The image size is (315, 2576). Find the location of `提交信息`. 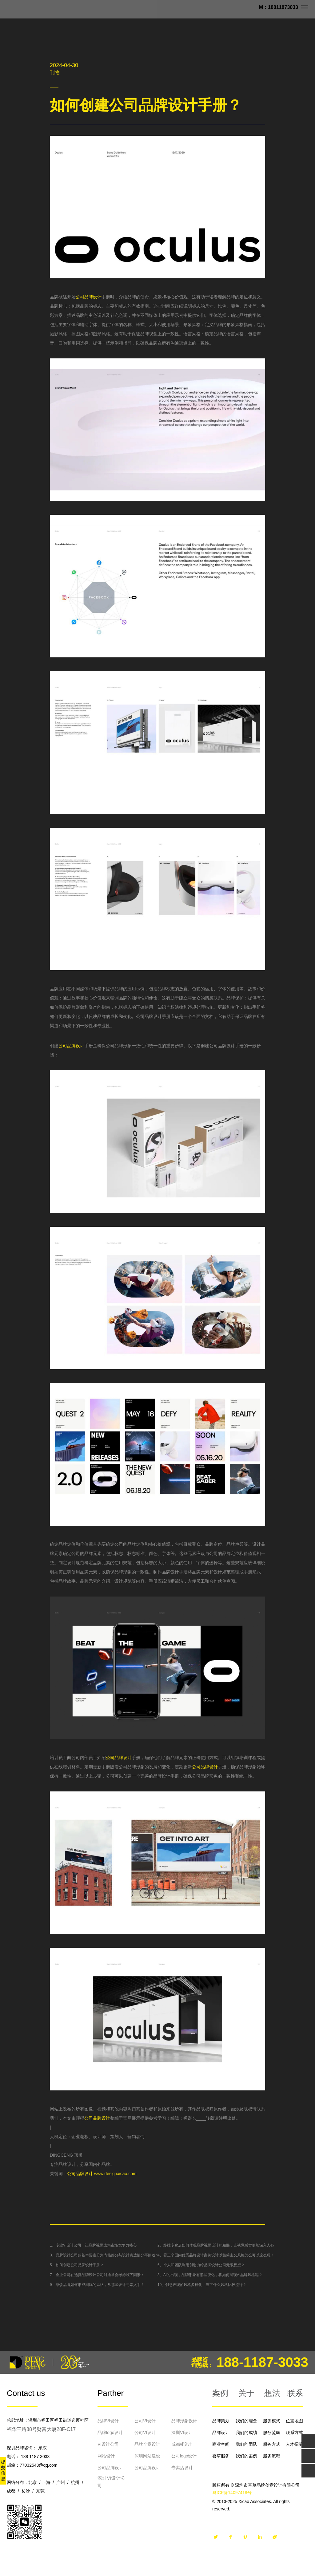

提交信息 is located at coordinates (3, 2470).